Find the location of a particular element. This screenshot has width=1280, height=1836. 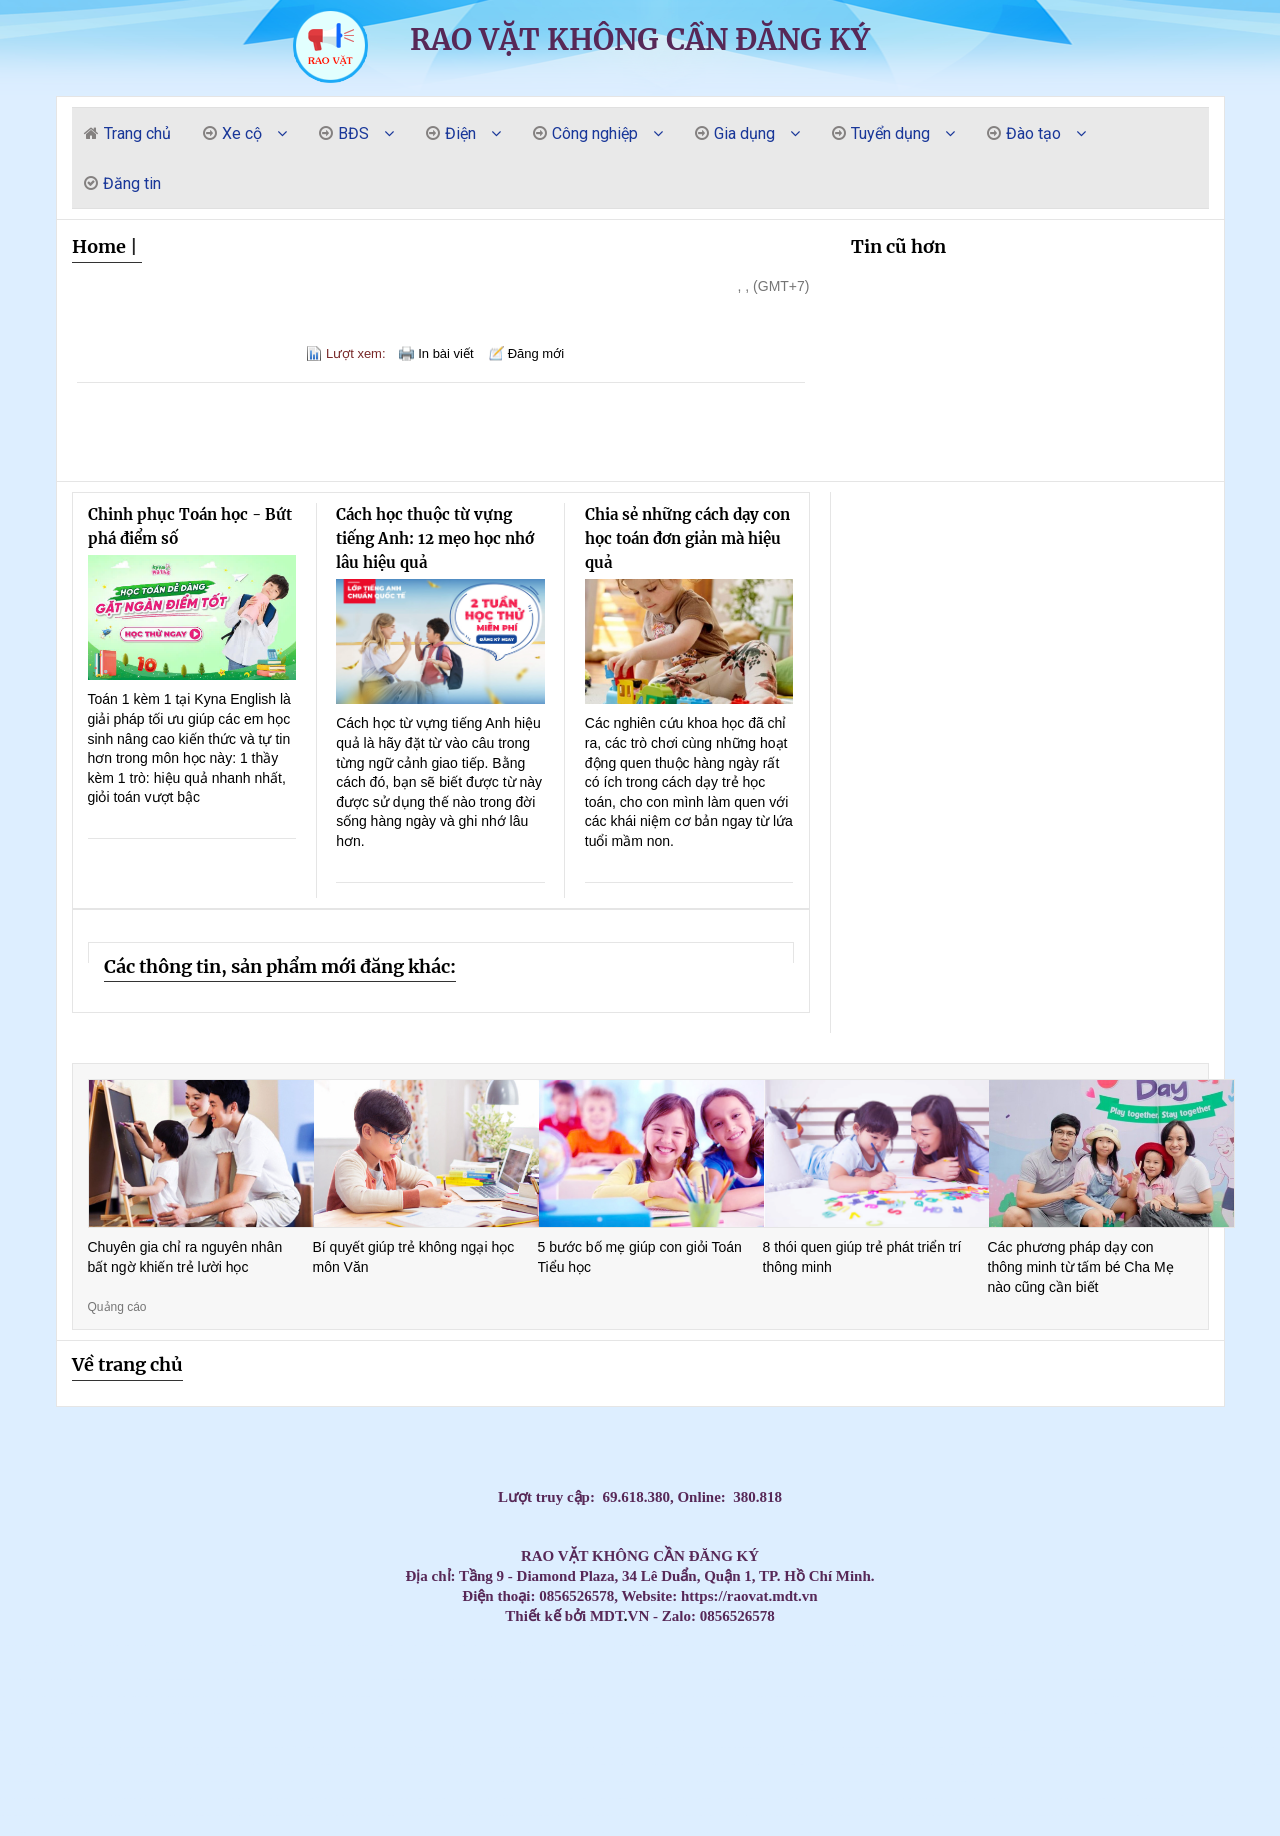

Tủ lưu trữ vật tư nhà máy is located at coordinates (253, 1747).